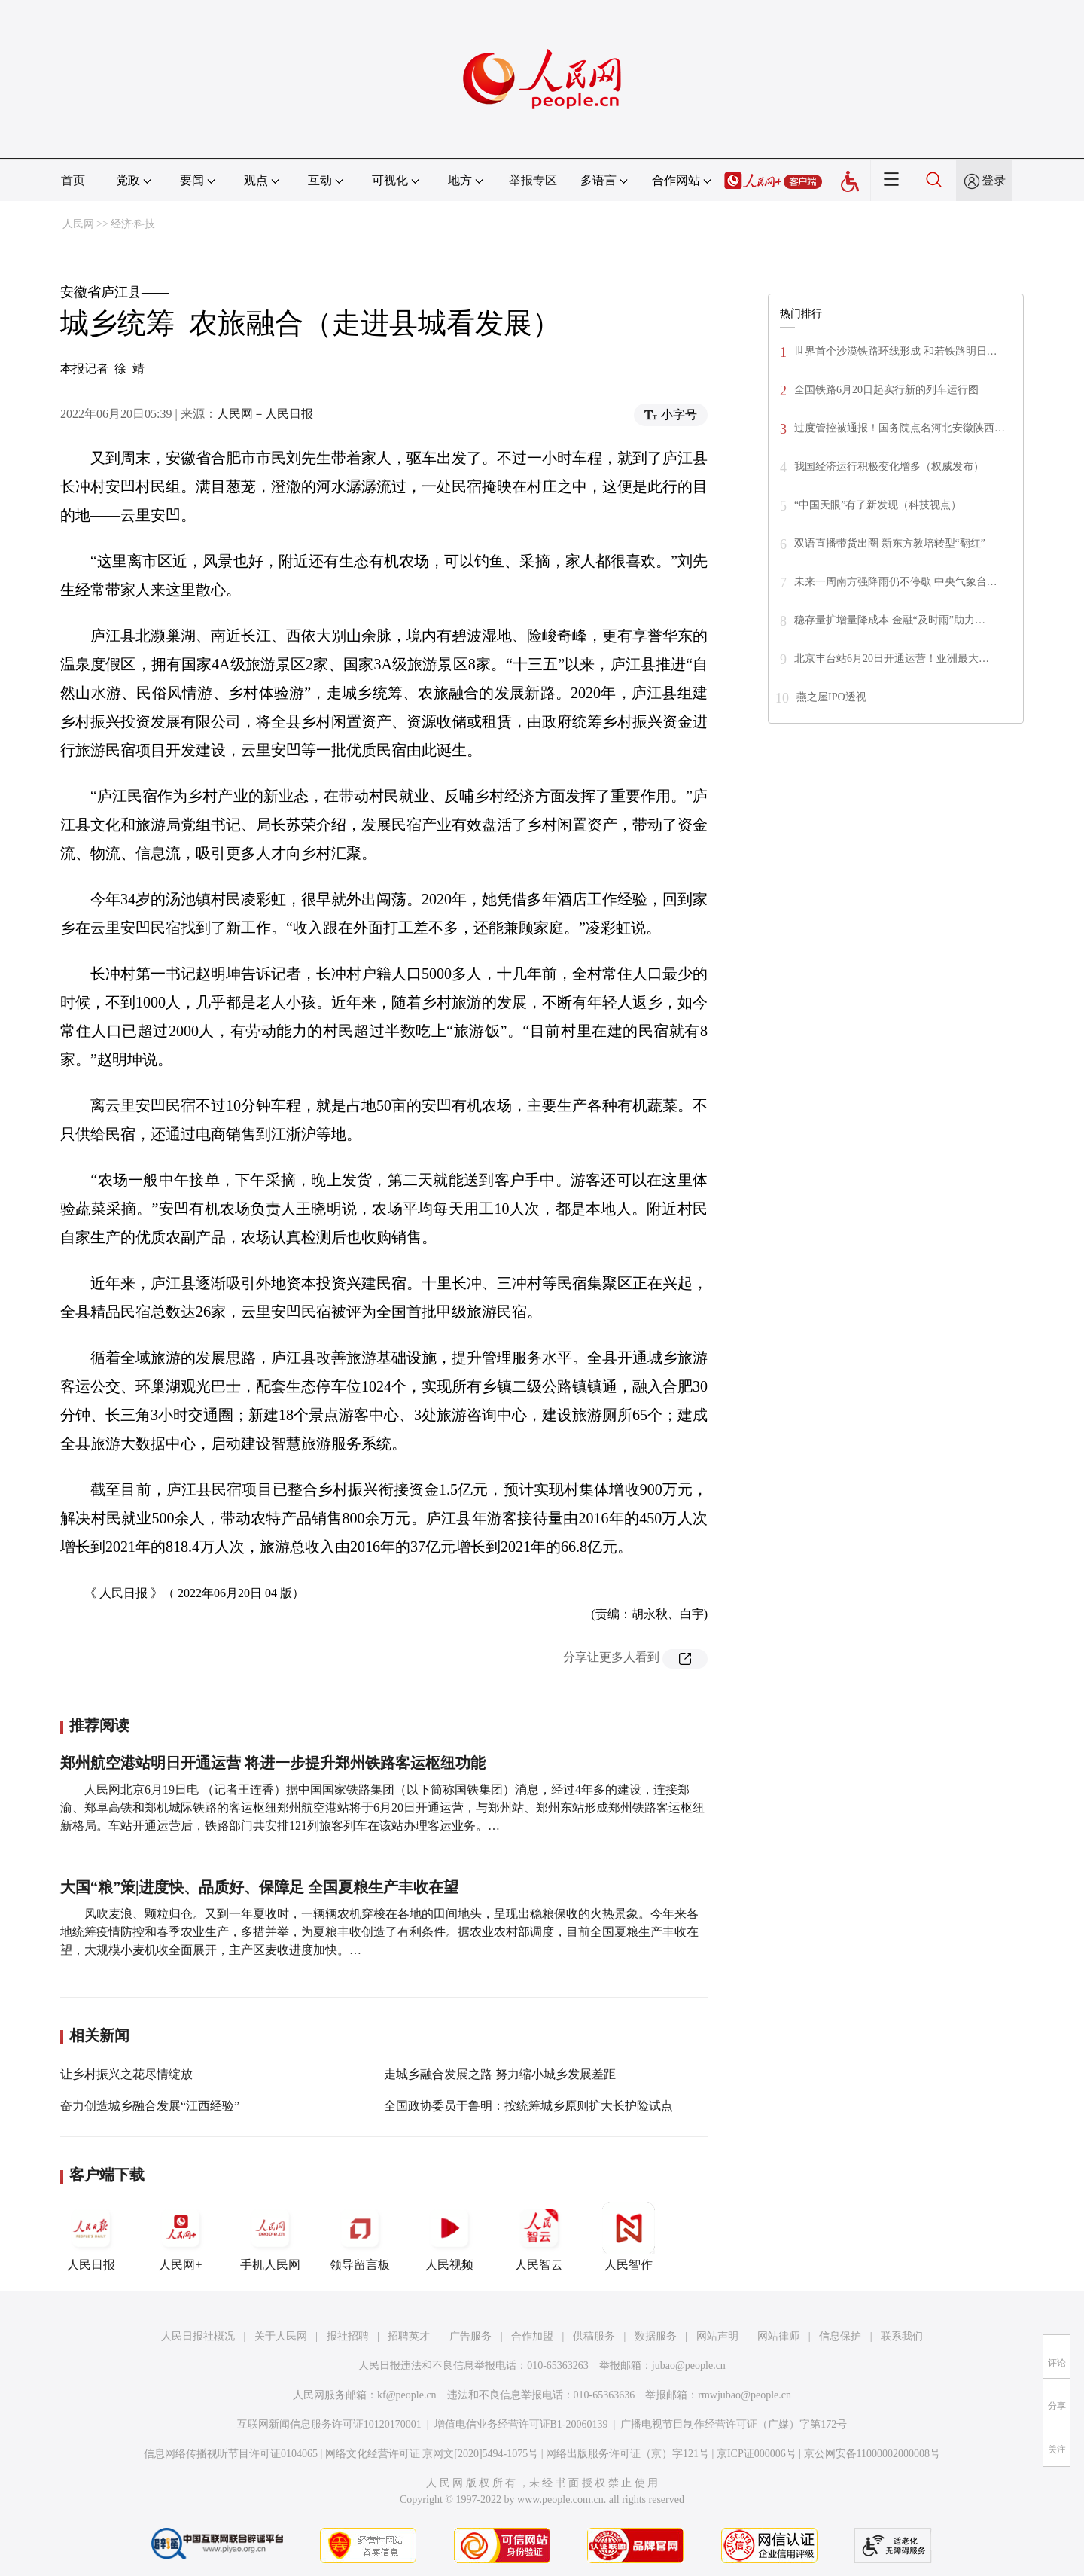  Describe the element at coordinates (533, 180) in the screenshot. I see `举报专区` at that location.